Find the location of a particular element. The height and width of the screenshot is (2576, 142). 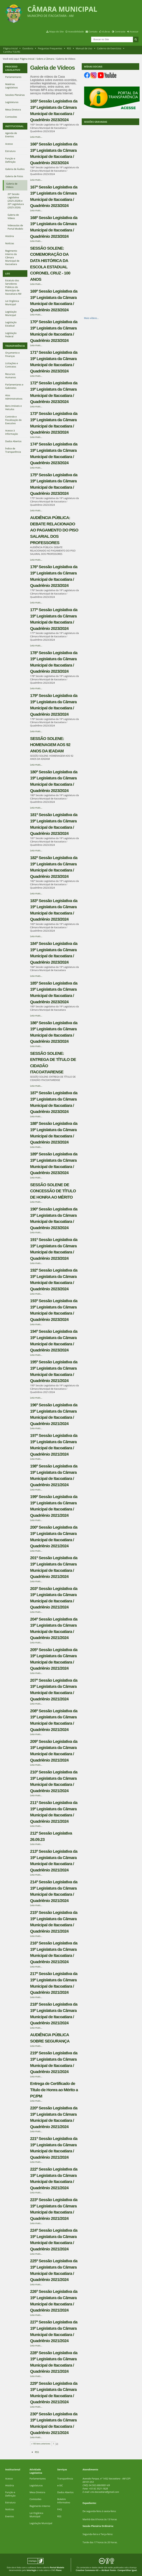

FAQ is located at coordinates (59, 2509).